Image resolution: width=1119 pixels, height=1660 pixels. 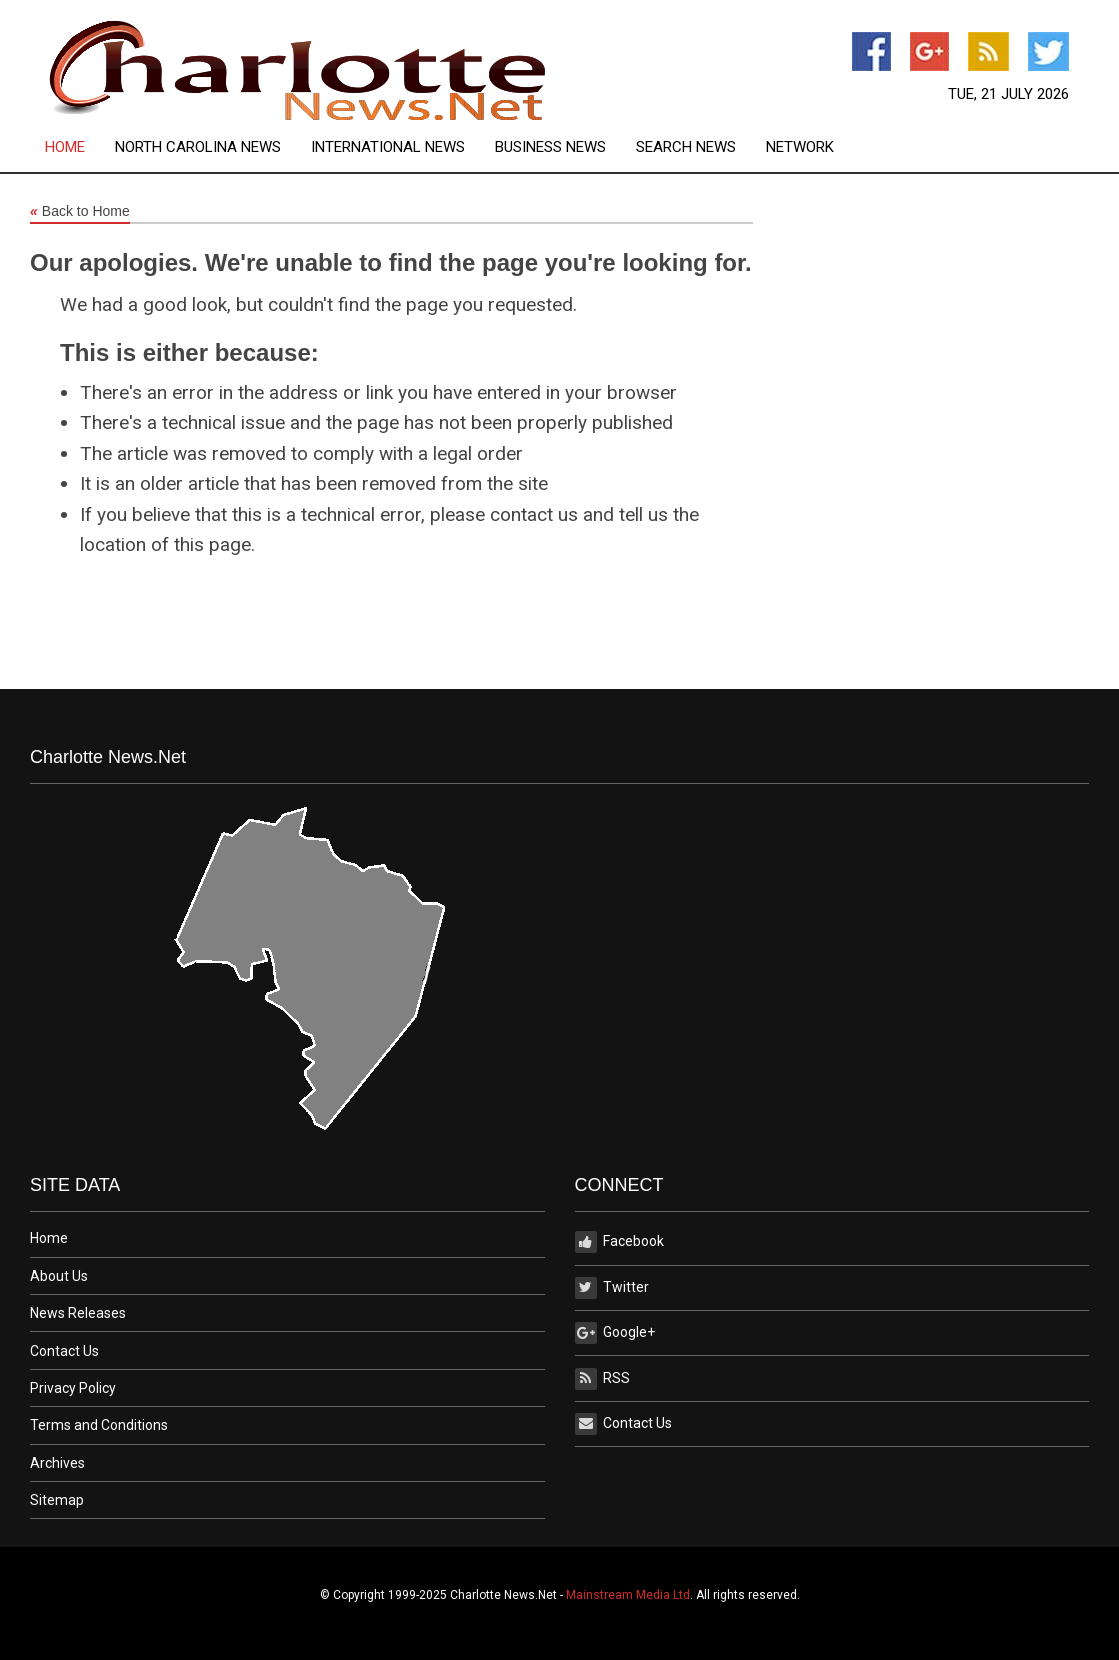 I want to click on Google+, so click(x=615, y=1333).